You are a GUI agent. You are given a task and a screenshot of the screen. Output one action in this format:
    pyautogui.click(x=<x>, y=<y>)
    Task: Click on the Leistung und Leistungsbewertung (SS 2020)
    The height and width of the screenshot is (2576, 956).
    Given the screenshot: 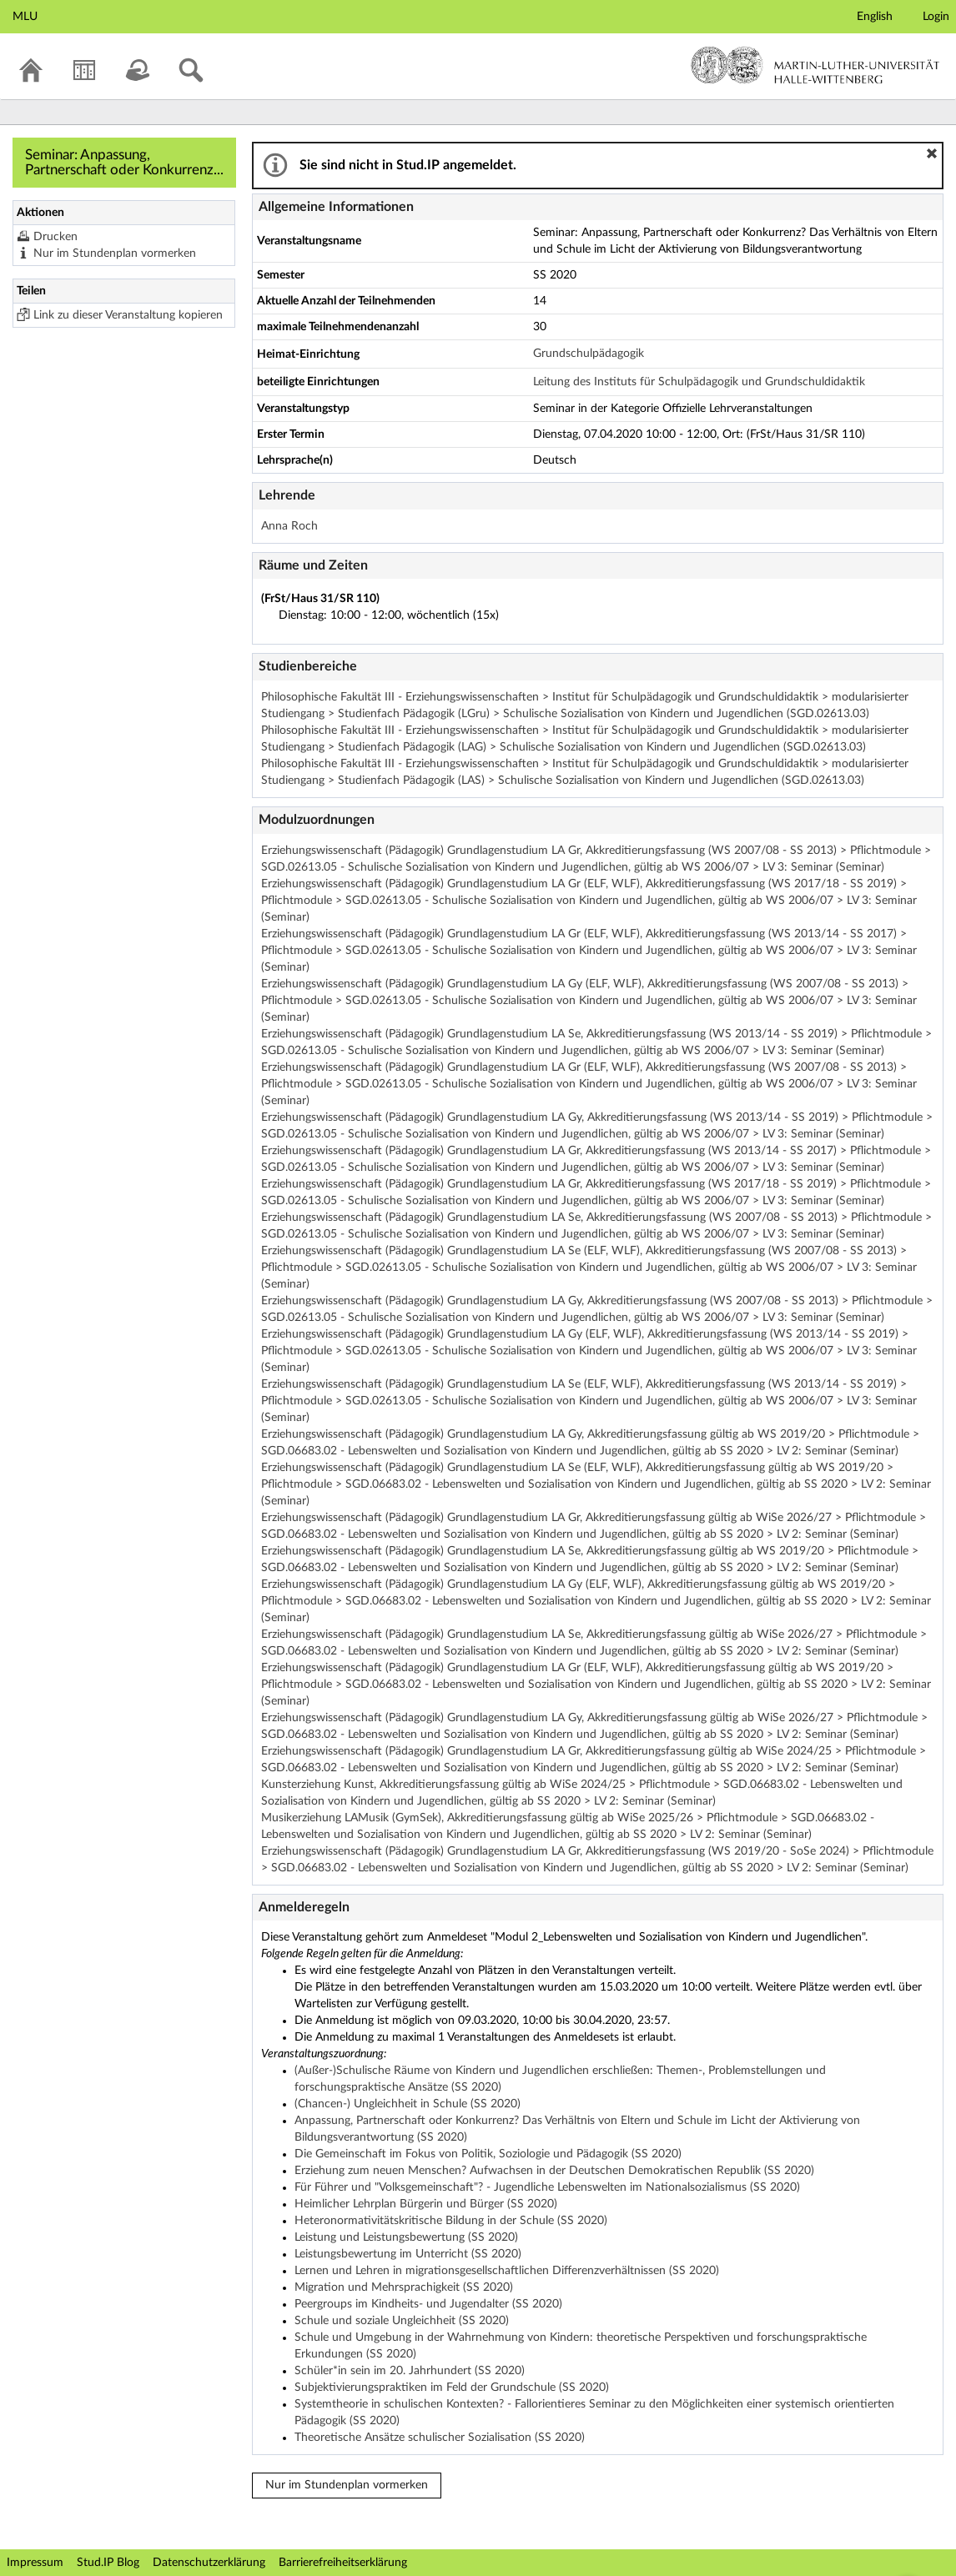 What is the action you would take?
    pyautogui.click(x=406, y=2237)
    